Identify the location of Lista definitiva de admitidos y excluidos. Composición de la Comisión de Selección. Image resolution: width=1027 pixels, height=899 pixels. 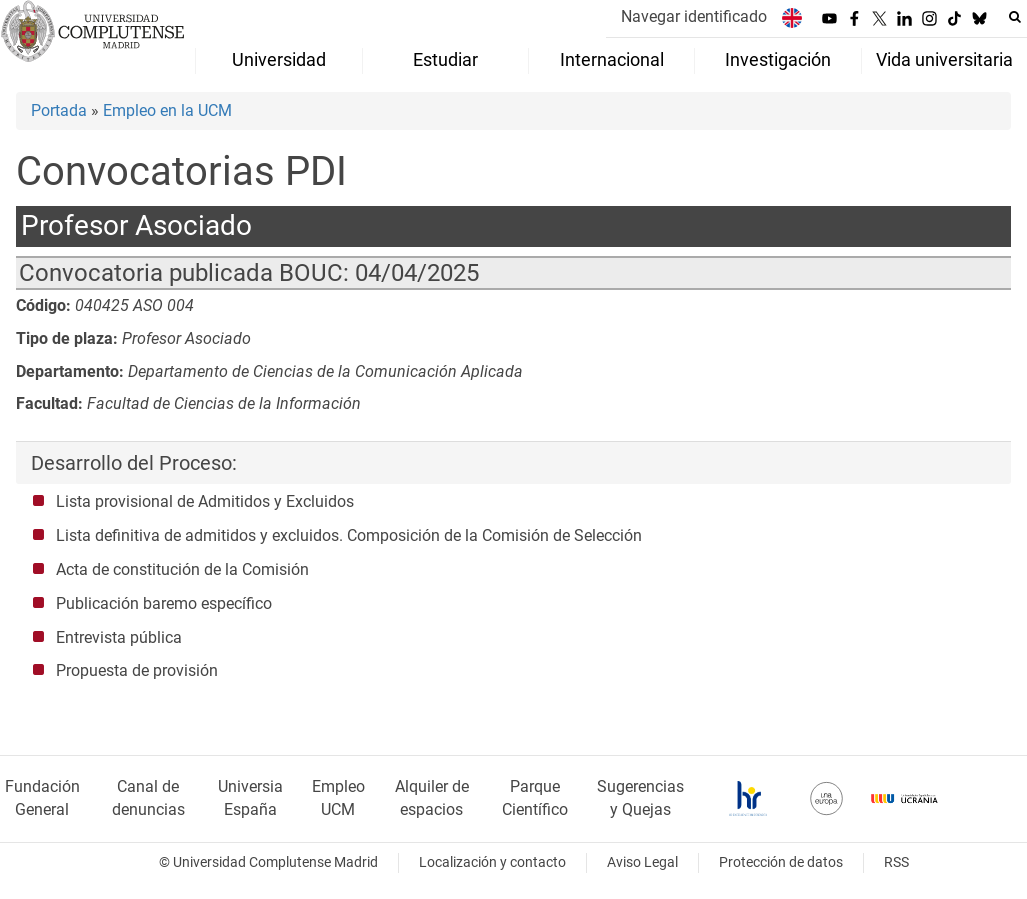
(349, 535).